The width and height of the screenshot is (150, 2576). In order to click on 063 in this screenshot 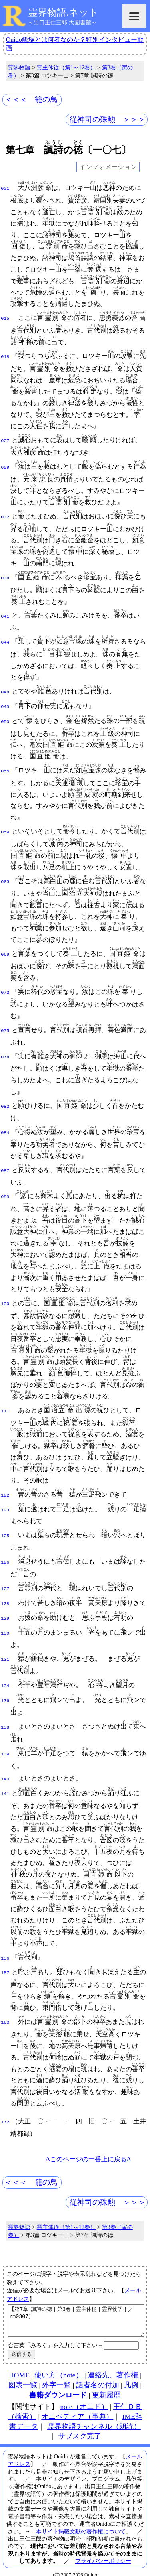, I will do `click(5, 879)`.